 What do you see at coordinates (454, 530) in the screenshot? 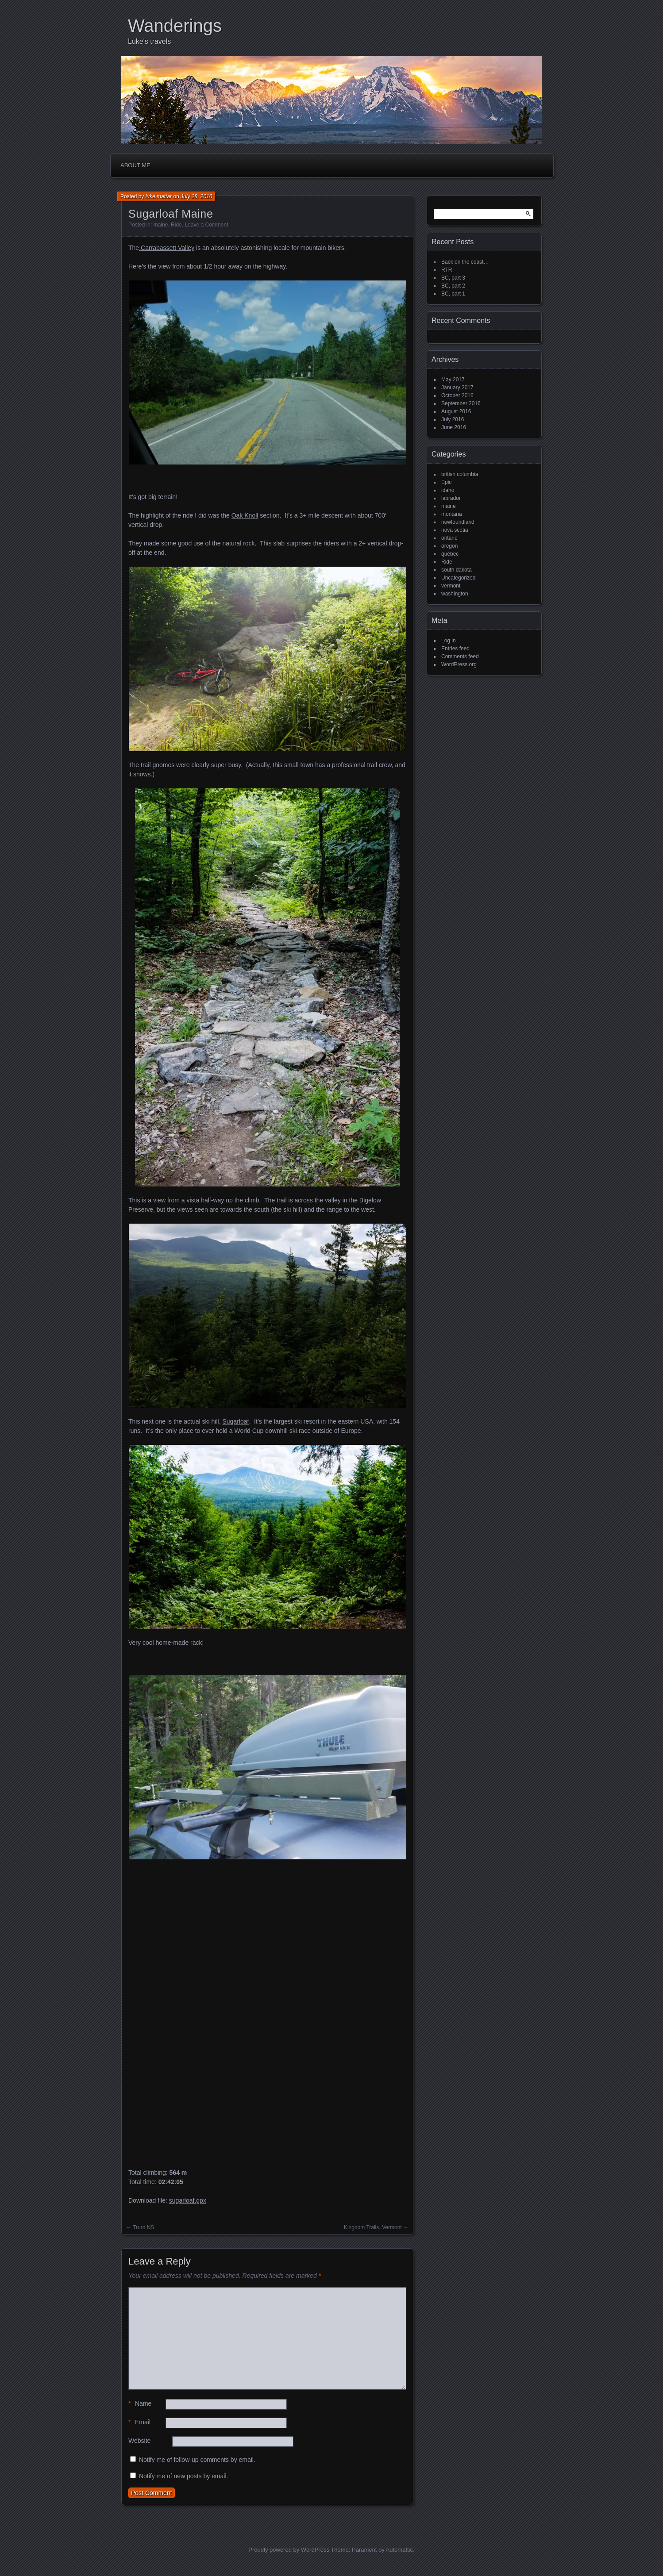
I see `nova scotia` at bounding box center [454, 530].